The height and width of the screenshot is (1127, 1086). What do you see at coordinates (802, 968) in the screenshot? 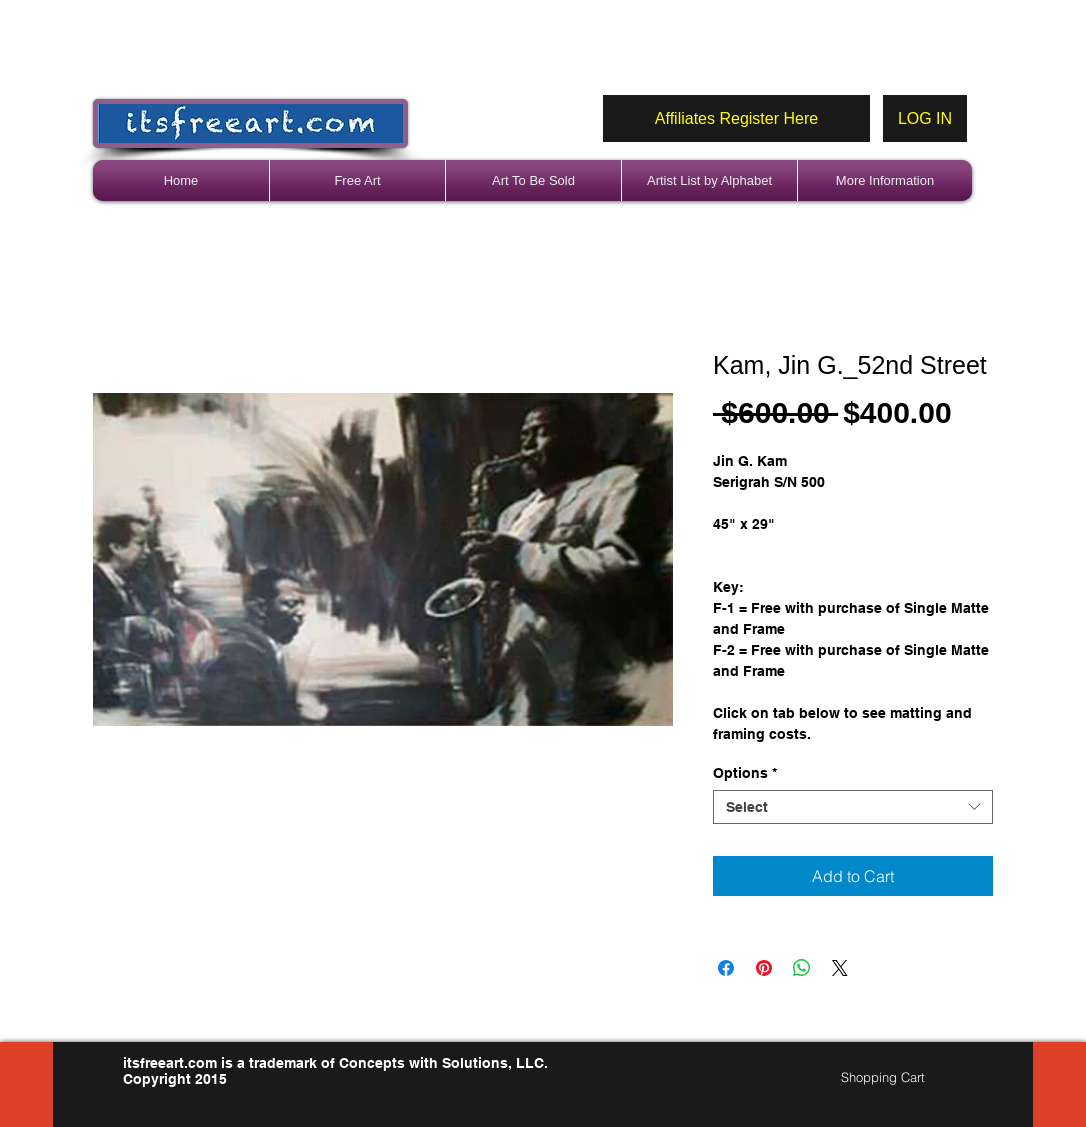
I see `[Share on WhatsApp]` at bounding box center [802, 968].